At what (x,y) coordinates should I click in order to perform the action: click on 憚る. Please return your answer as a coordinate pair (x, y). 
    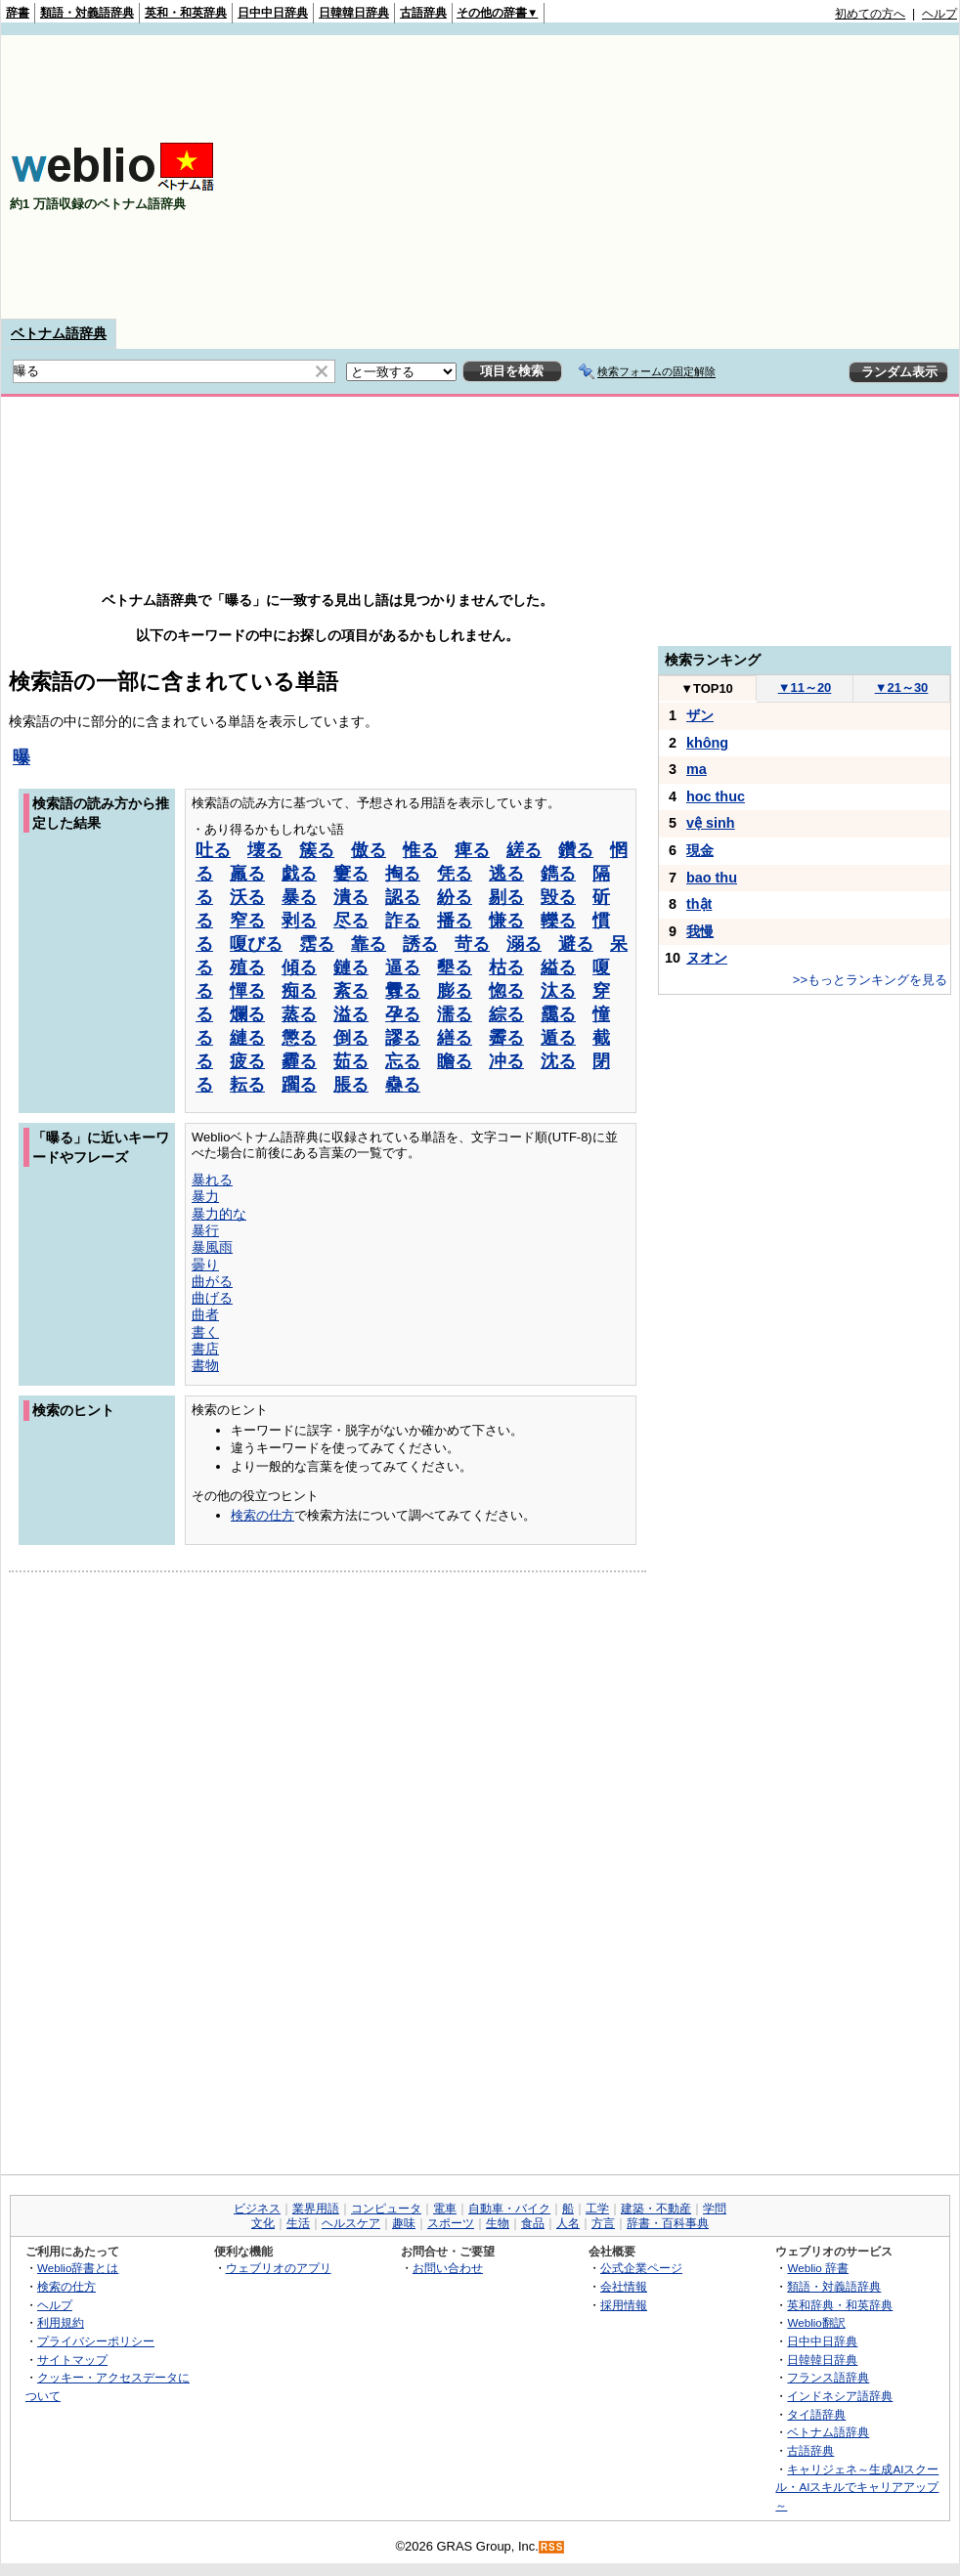
    Looking at the image, I should click on (247, 991).